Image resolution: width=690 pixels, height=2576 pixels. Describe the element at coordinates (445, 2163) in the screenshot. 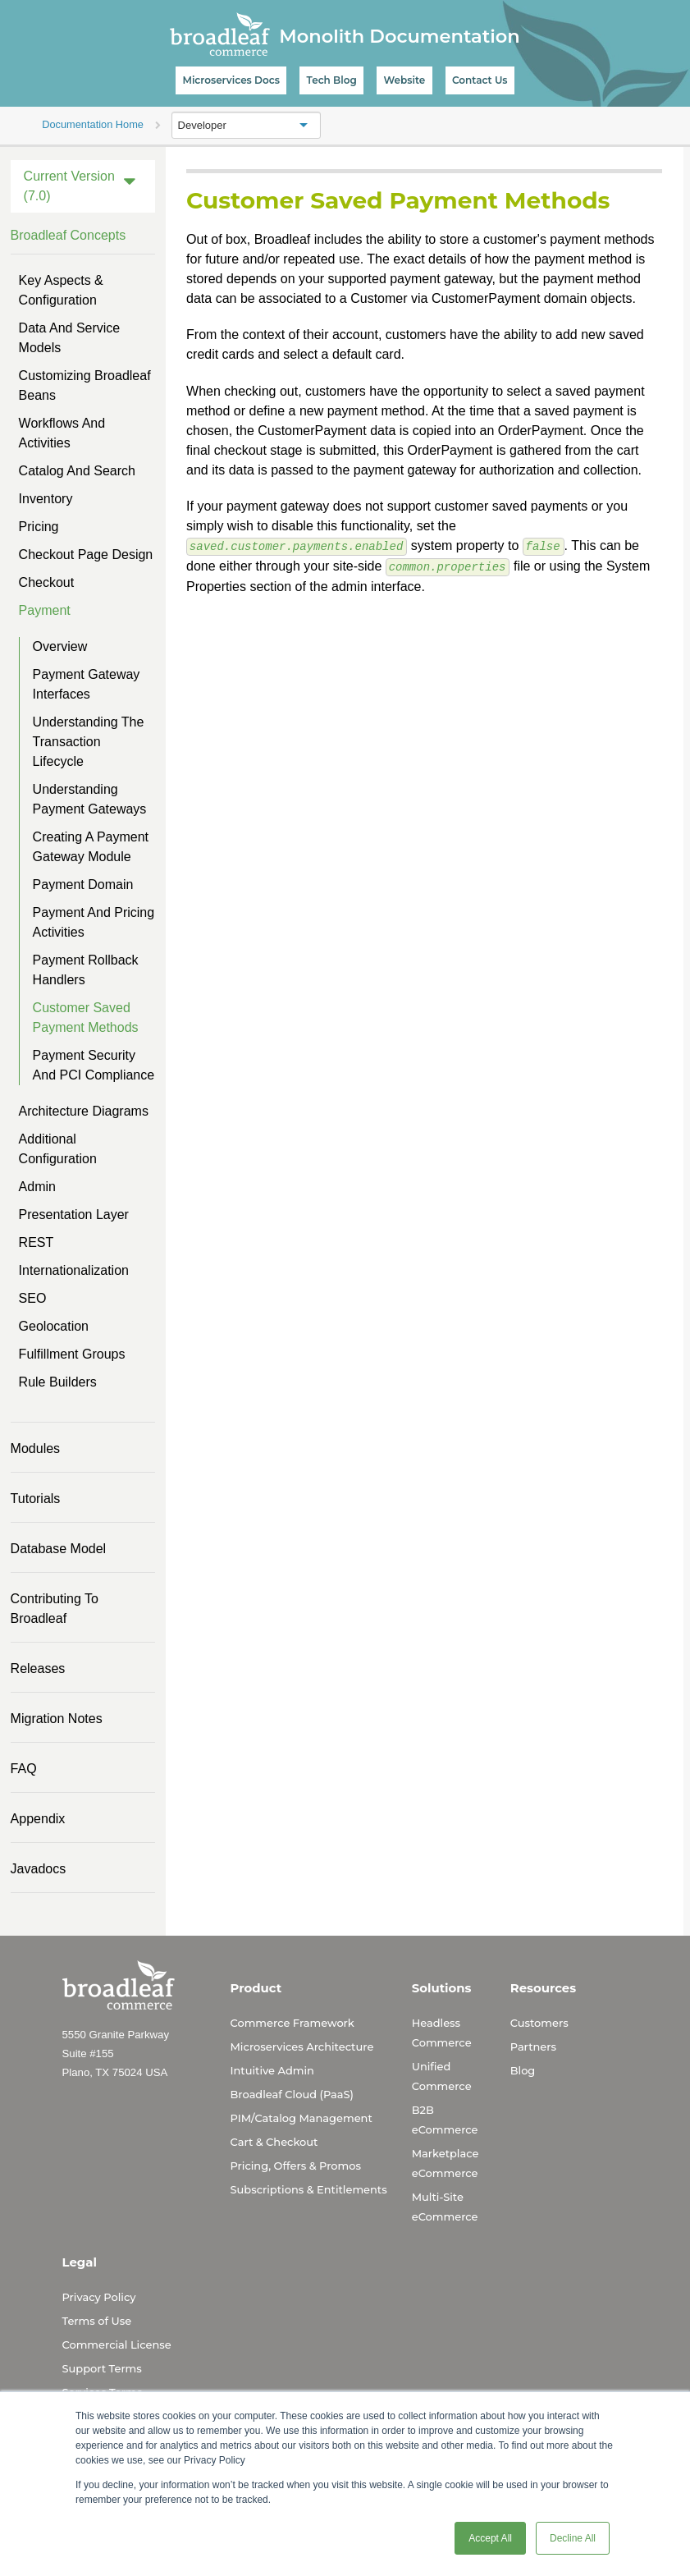

I see `Marketplace eCommerce` at that location.